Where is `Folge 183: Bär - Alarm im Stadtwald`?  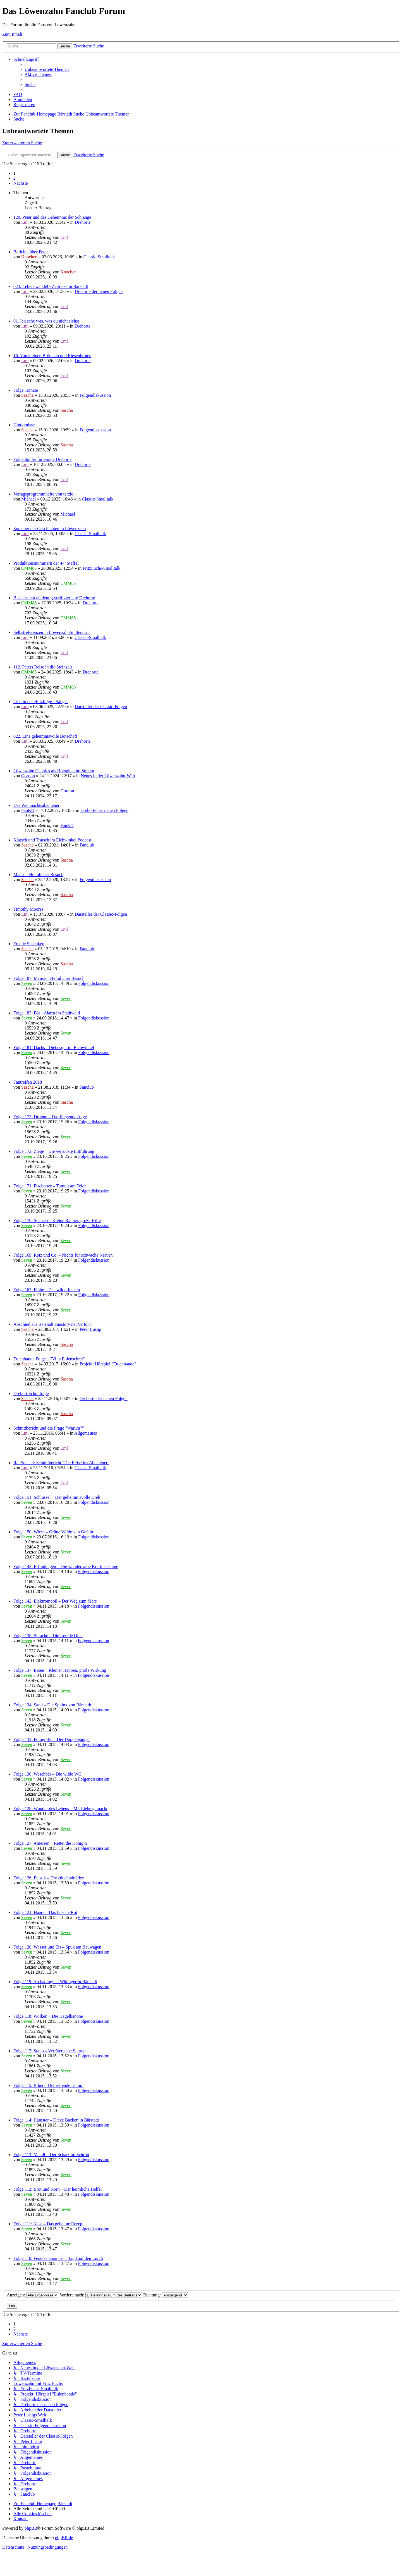 Folge 183: Bär - Alarm im Stadtwald is located at coordinates (46, 1013).